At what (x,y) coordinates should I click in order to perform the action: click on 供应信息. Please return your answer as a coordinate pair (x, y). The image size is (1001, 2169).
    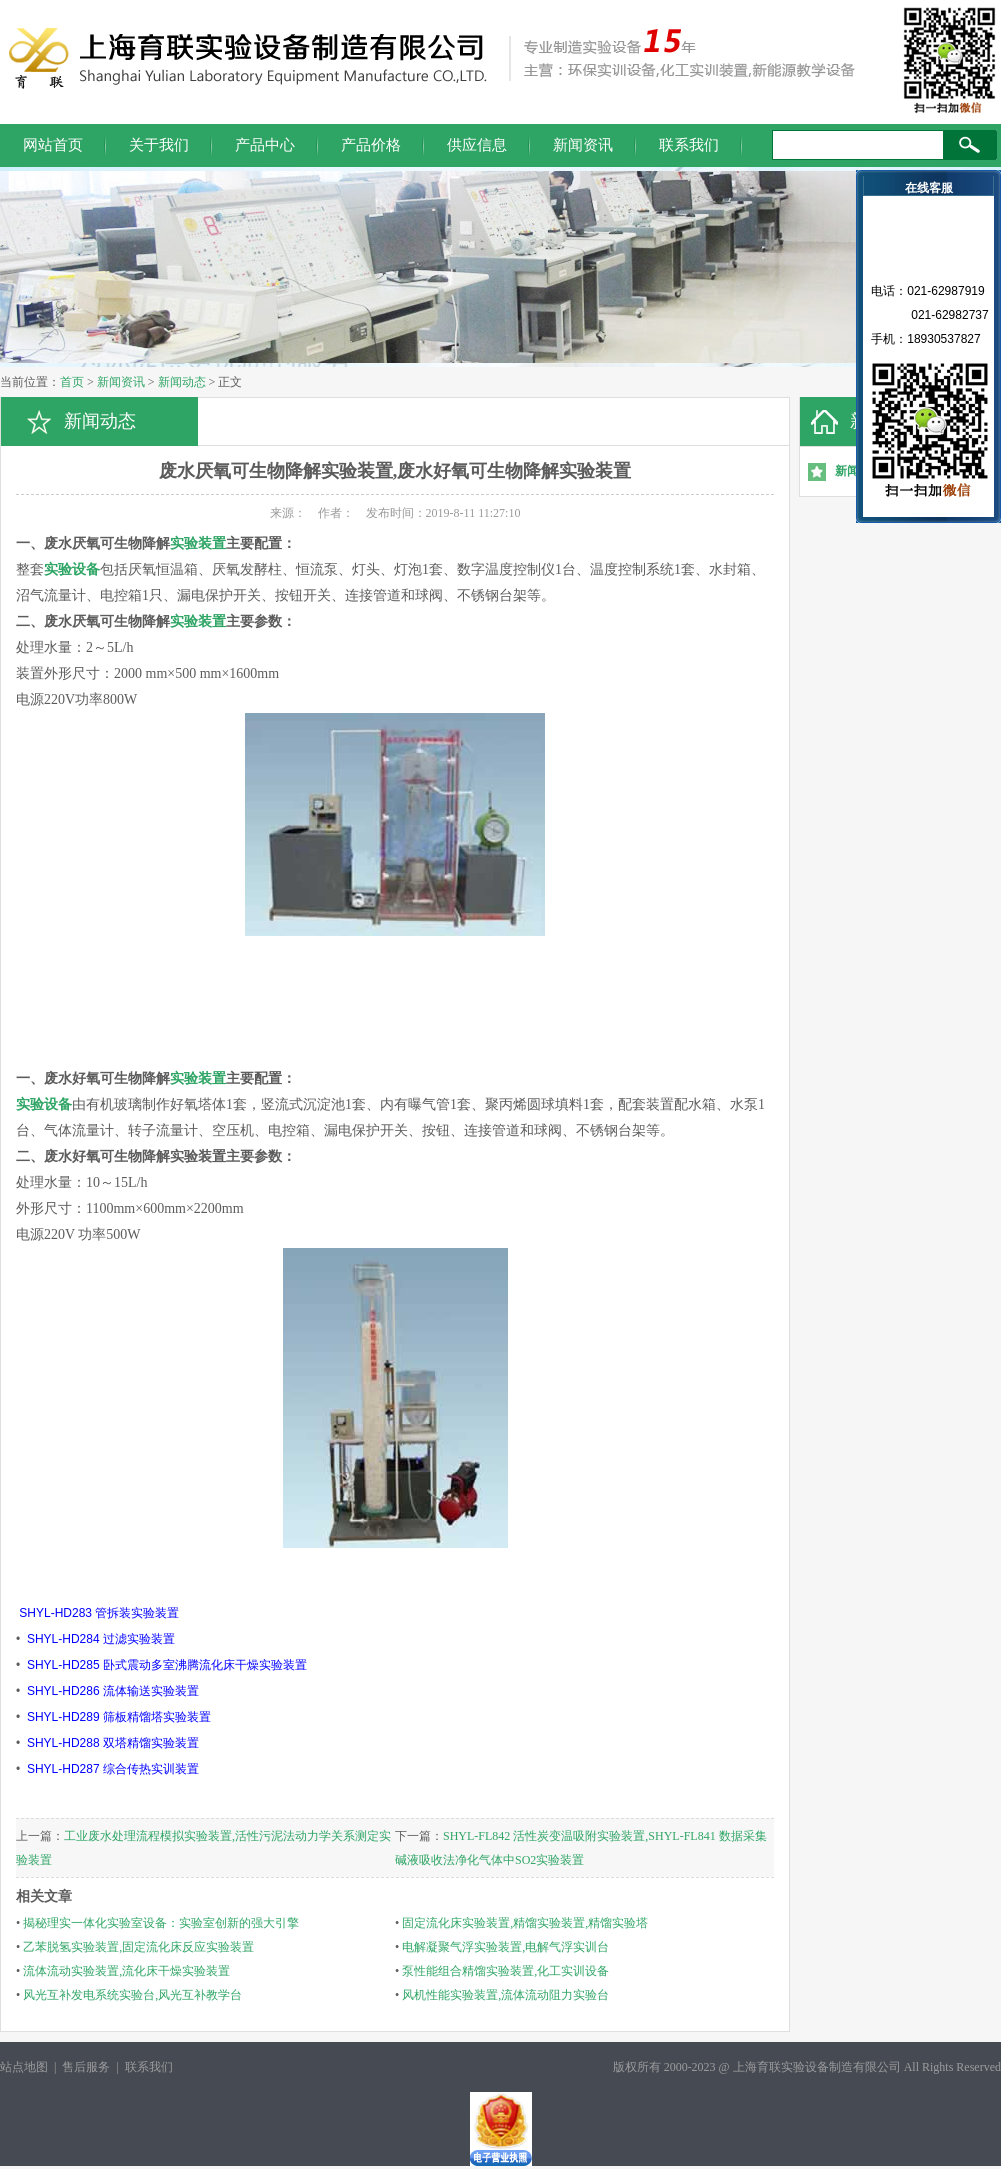
    Looking at the image, I should click on (477, 145).